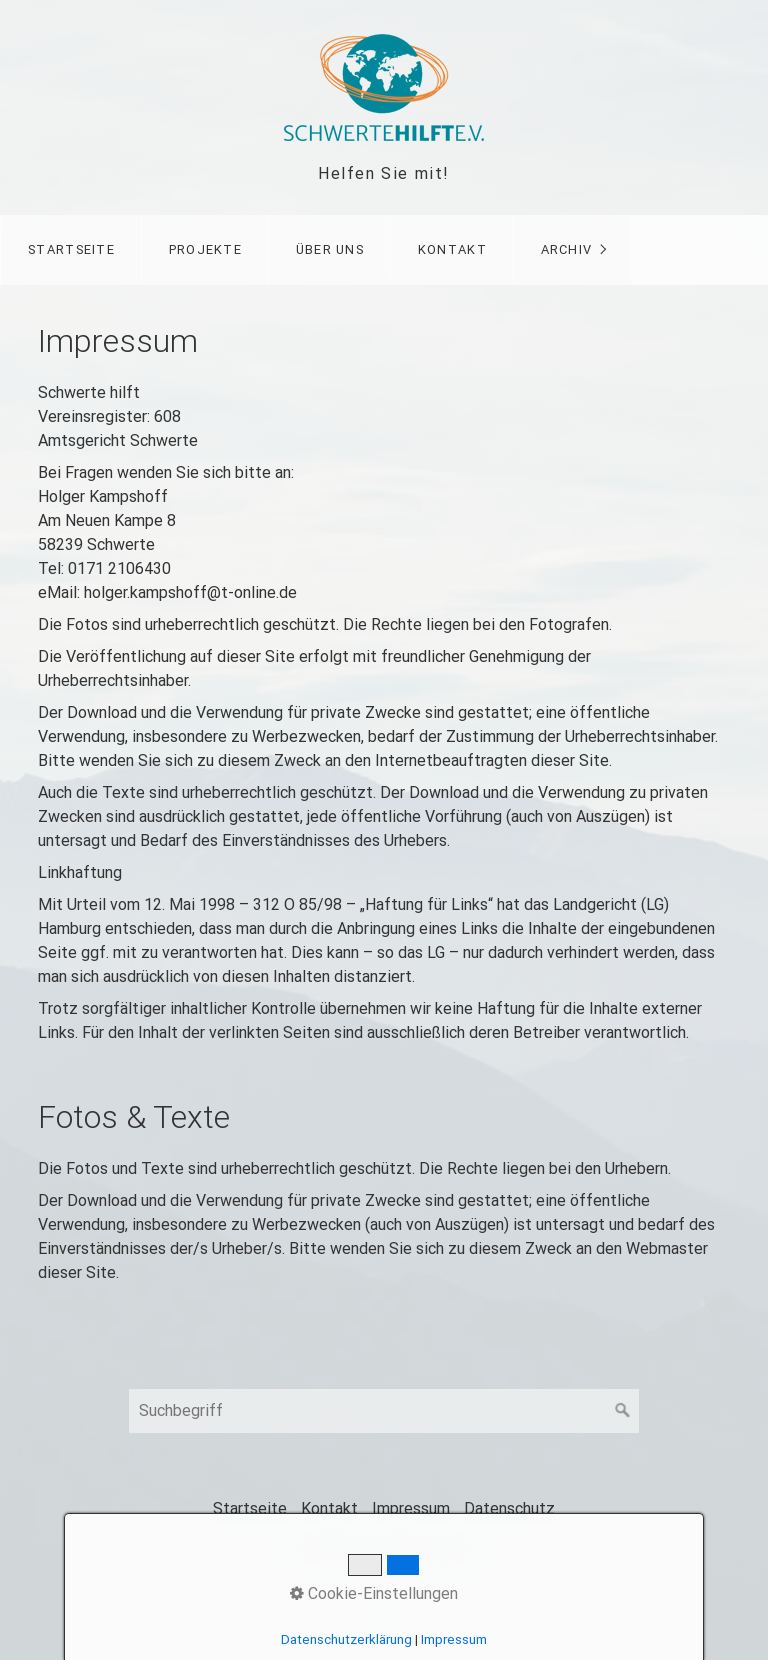 Image resolution: width=768 pixels, height=1660 pixels. What do you see at coordinates (384, 173) in the screenshot?
I see `Helfen Sie mit!` at bounding box center [384, 173].